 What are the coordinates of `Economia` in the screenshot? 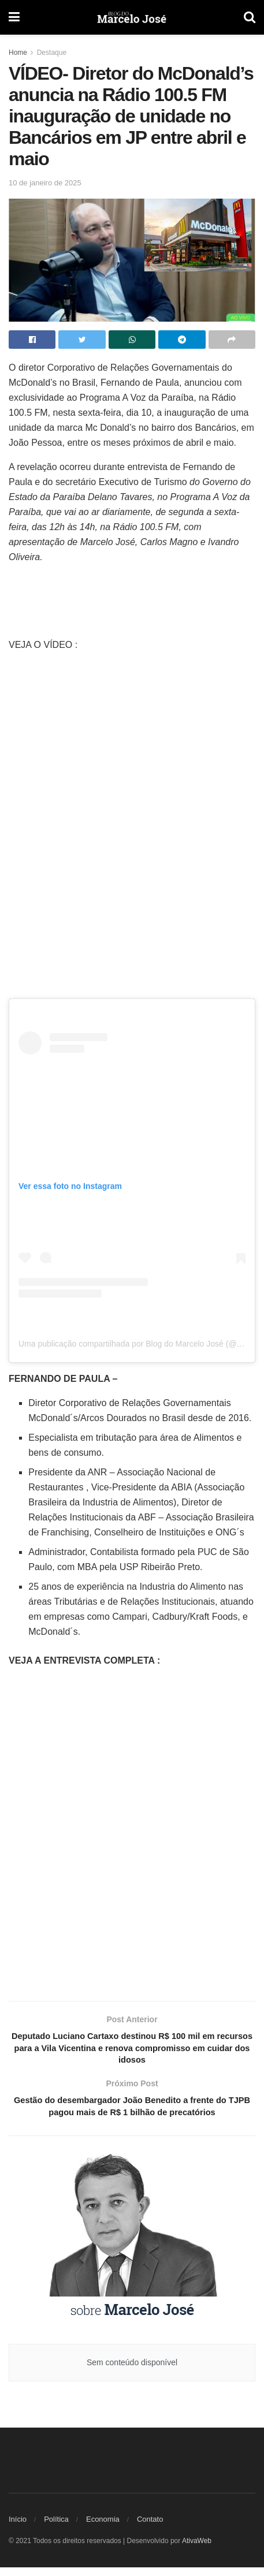 It's located at (103, 2527).